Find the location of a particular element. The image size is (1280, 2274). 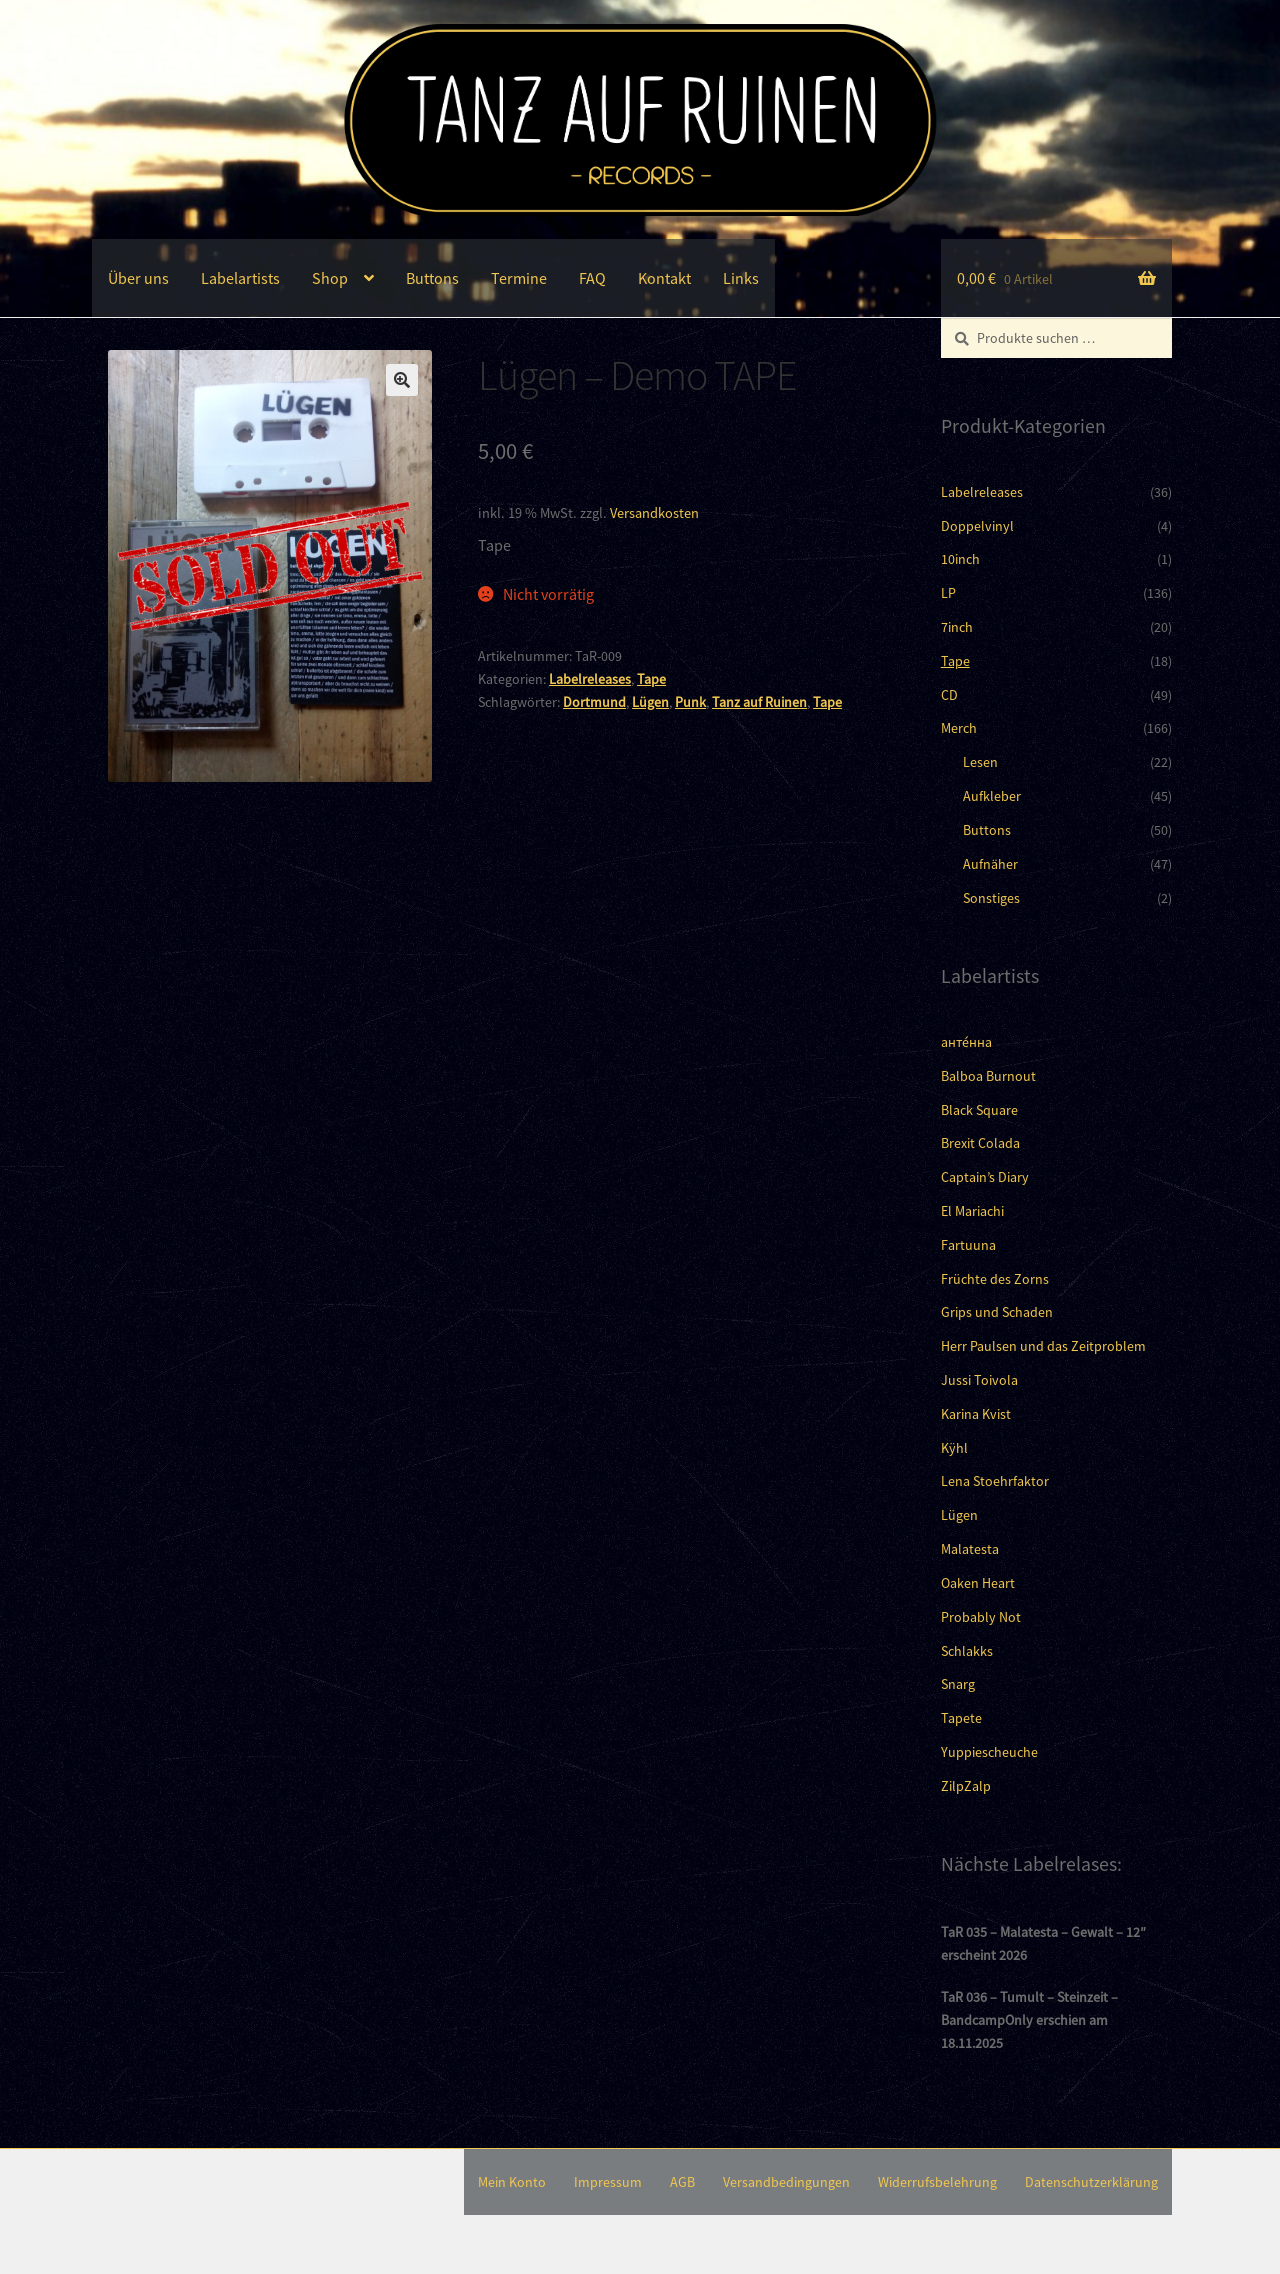

Oaken Heart is located at coordinates (978, 1583).